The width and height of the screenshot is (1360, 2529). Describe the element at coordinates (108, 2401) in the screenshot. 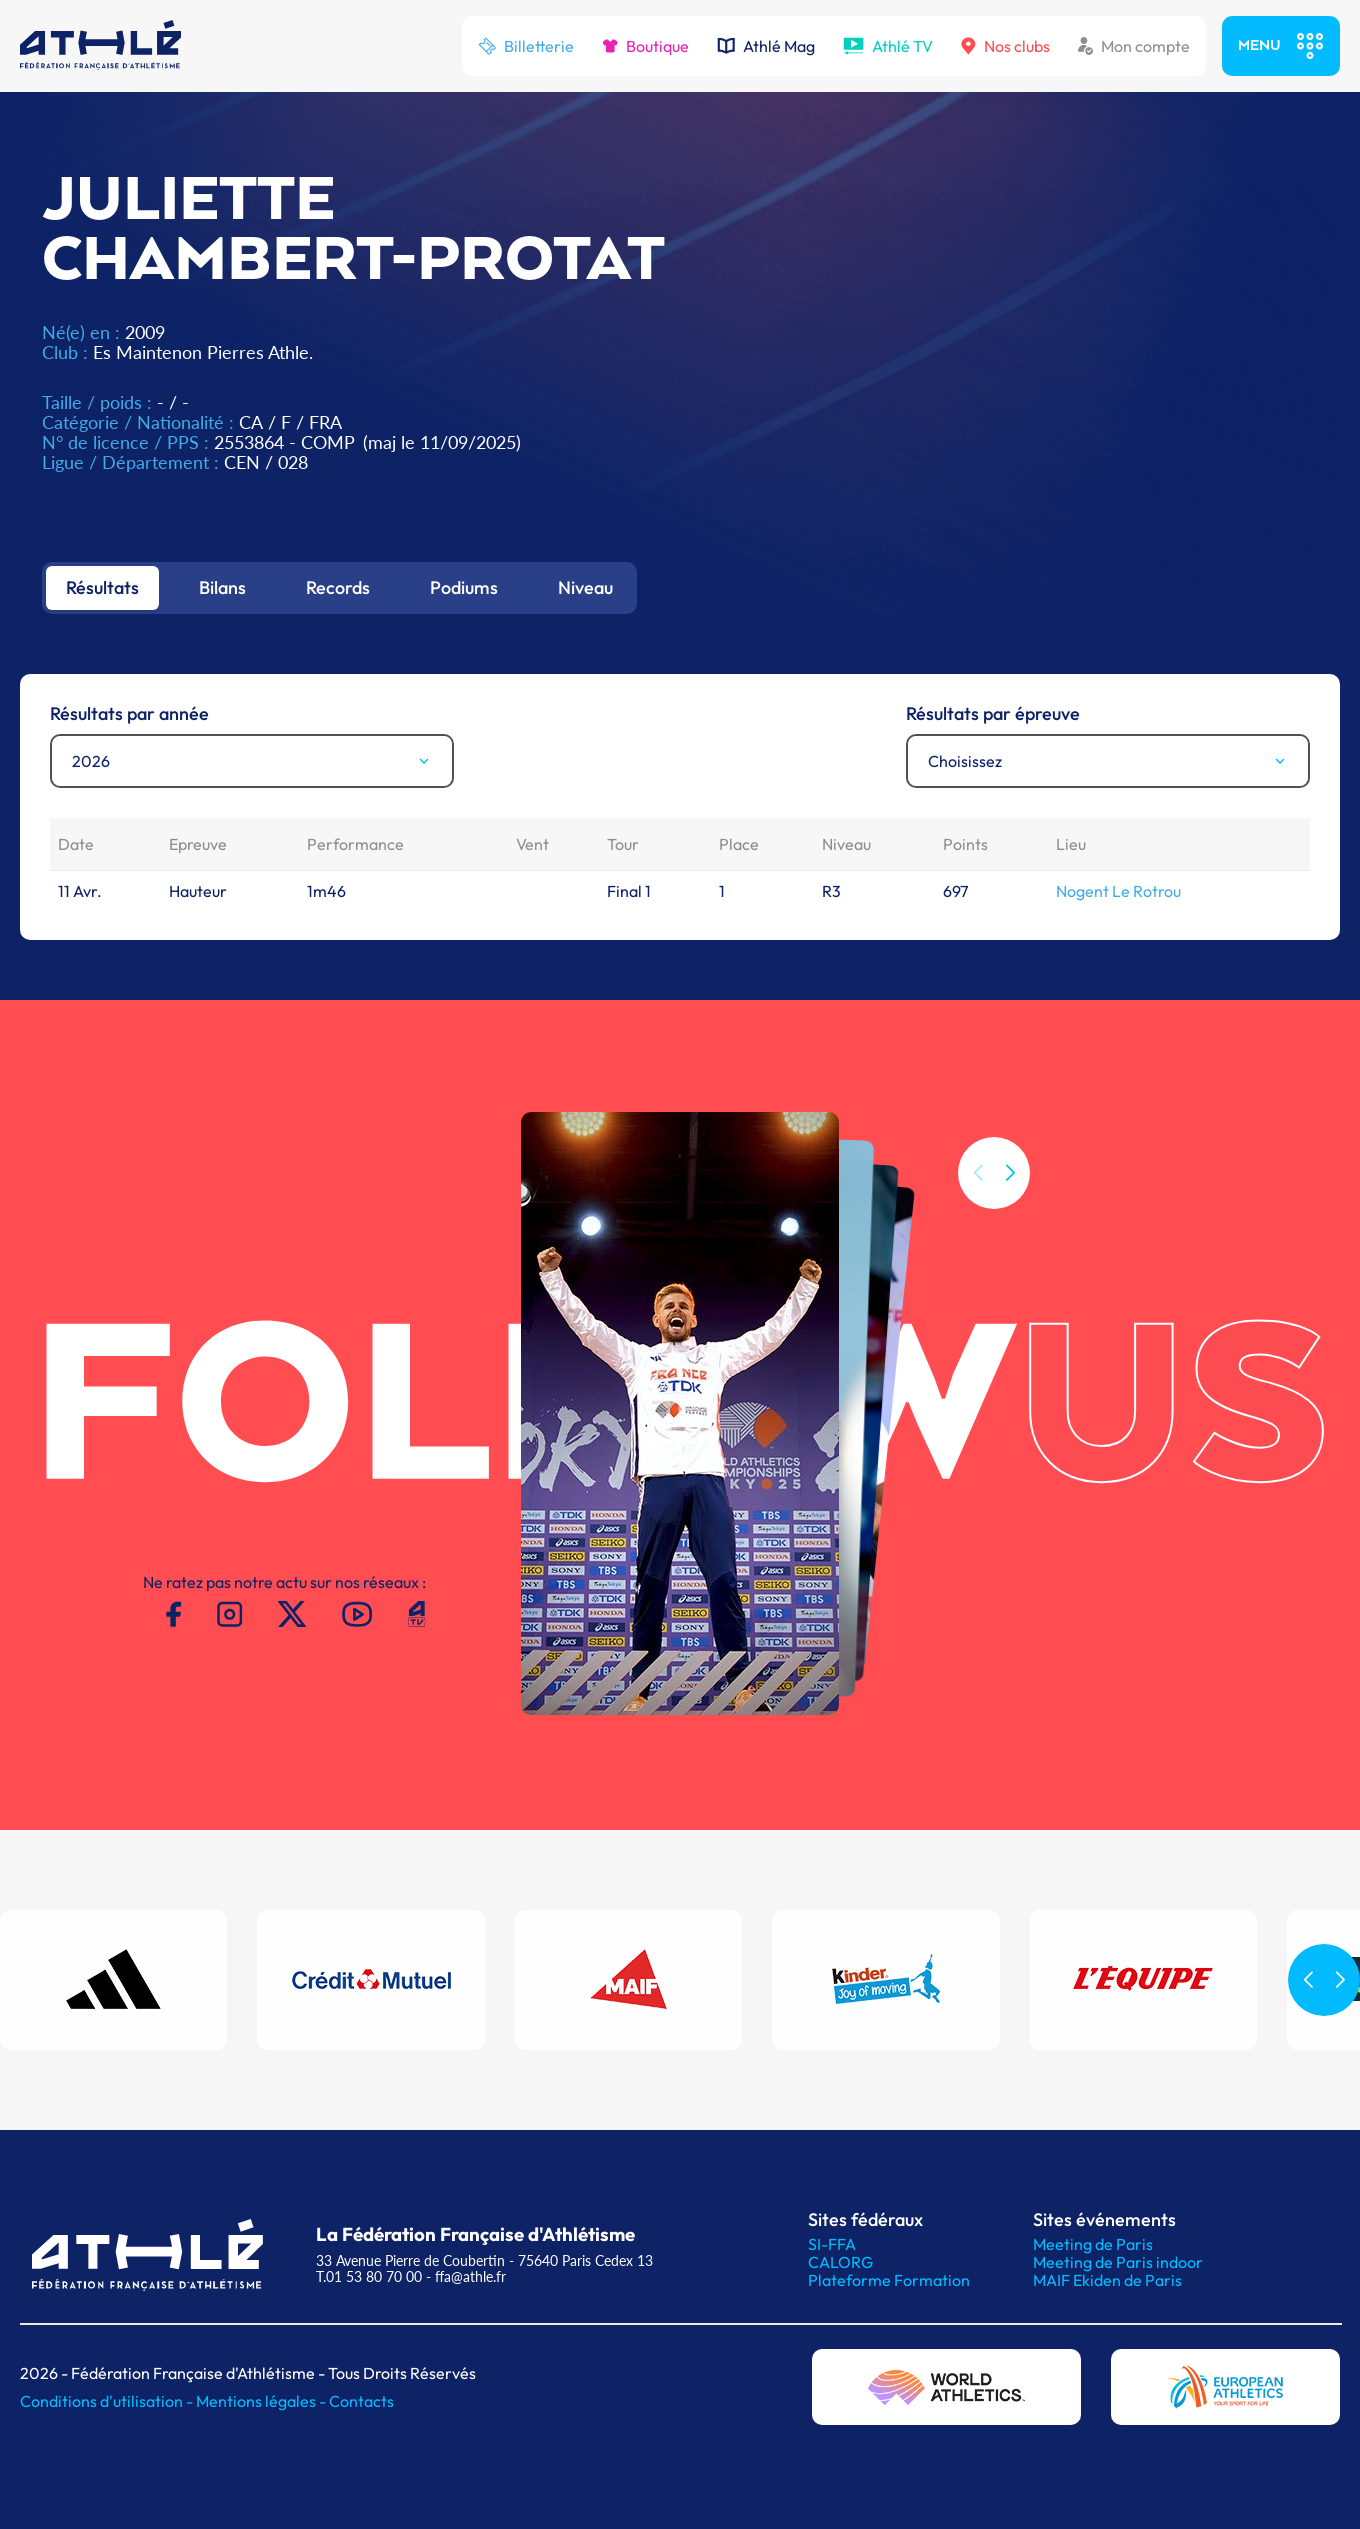

I see `Conditions d'utilisation -` at that location.